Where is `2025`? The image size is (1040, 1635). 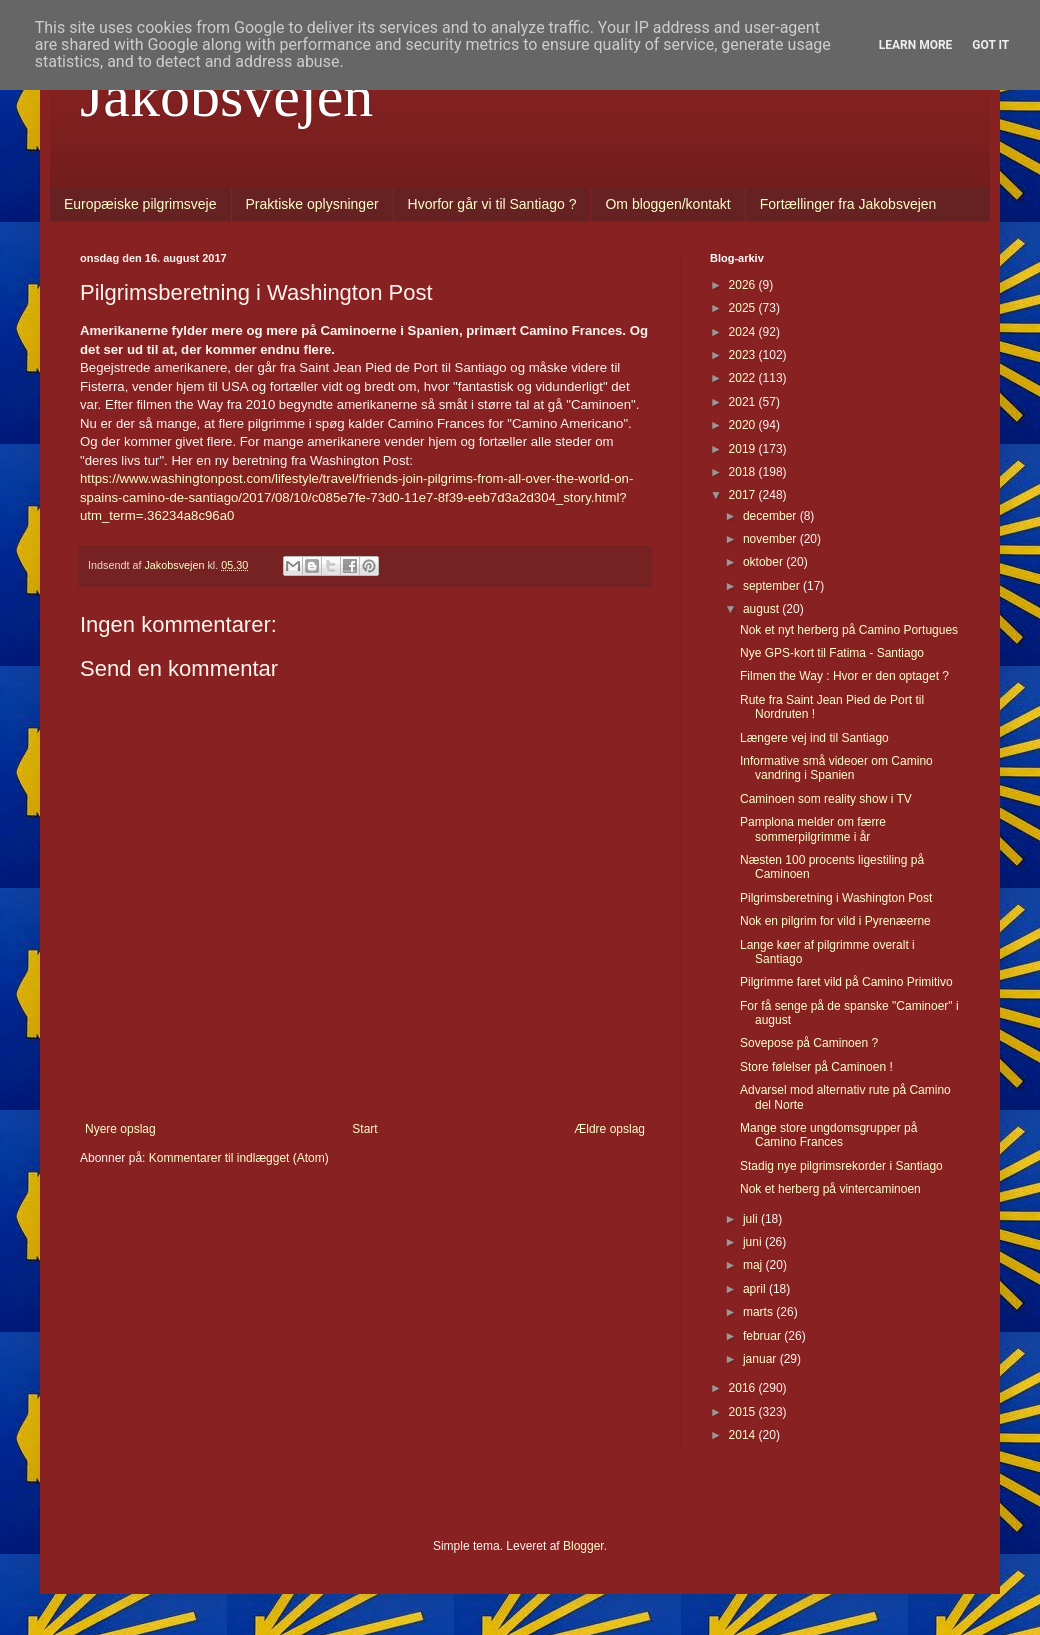 2025 is located at coordinates (744, 308).